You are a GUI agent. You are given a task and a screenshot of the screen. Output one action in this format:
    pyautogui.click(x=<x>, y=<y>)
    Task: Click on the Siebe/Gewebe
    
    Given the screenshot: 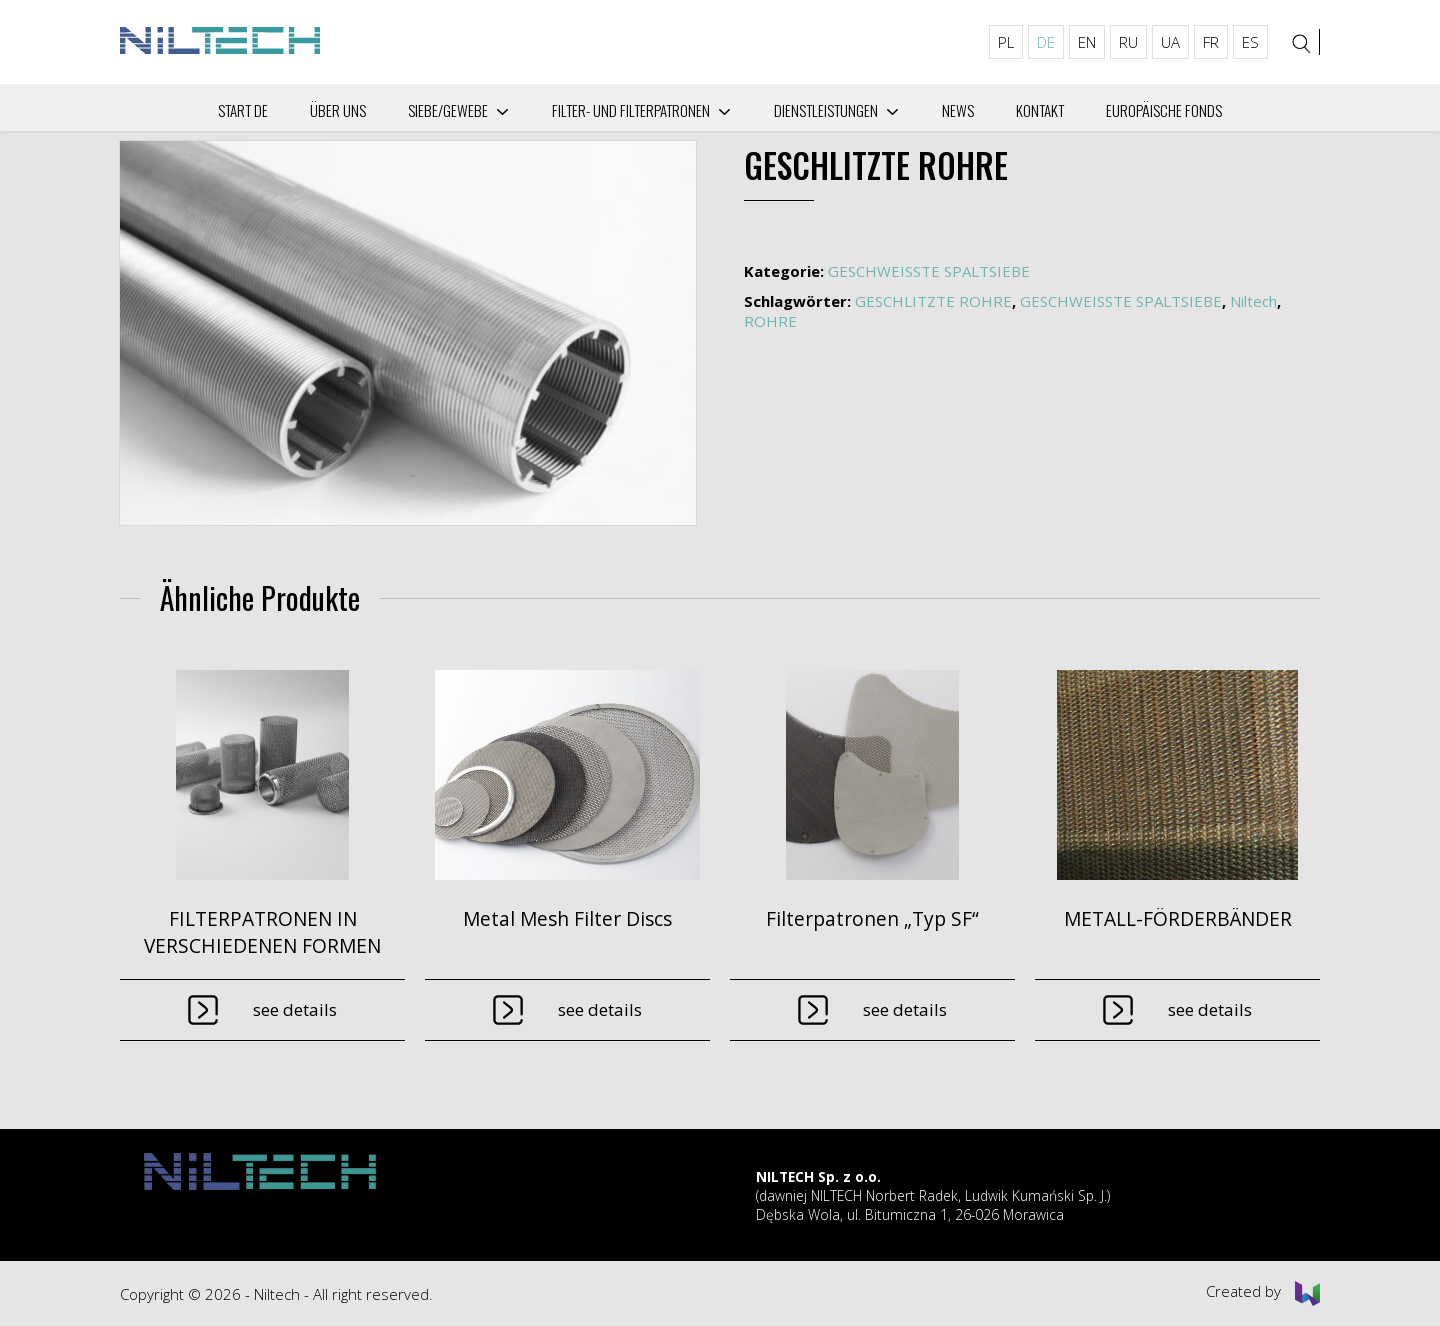 What is the action you would take?
    pyautogui.click(x=448, y=110)
    